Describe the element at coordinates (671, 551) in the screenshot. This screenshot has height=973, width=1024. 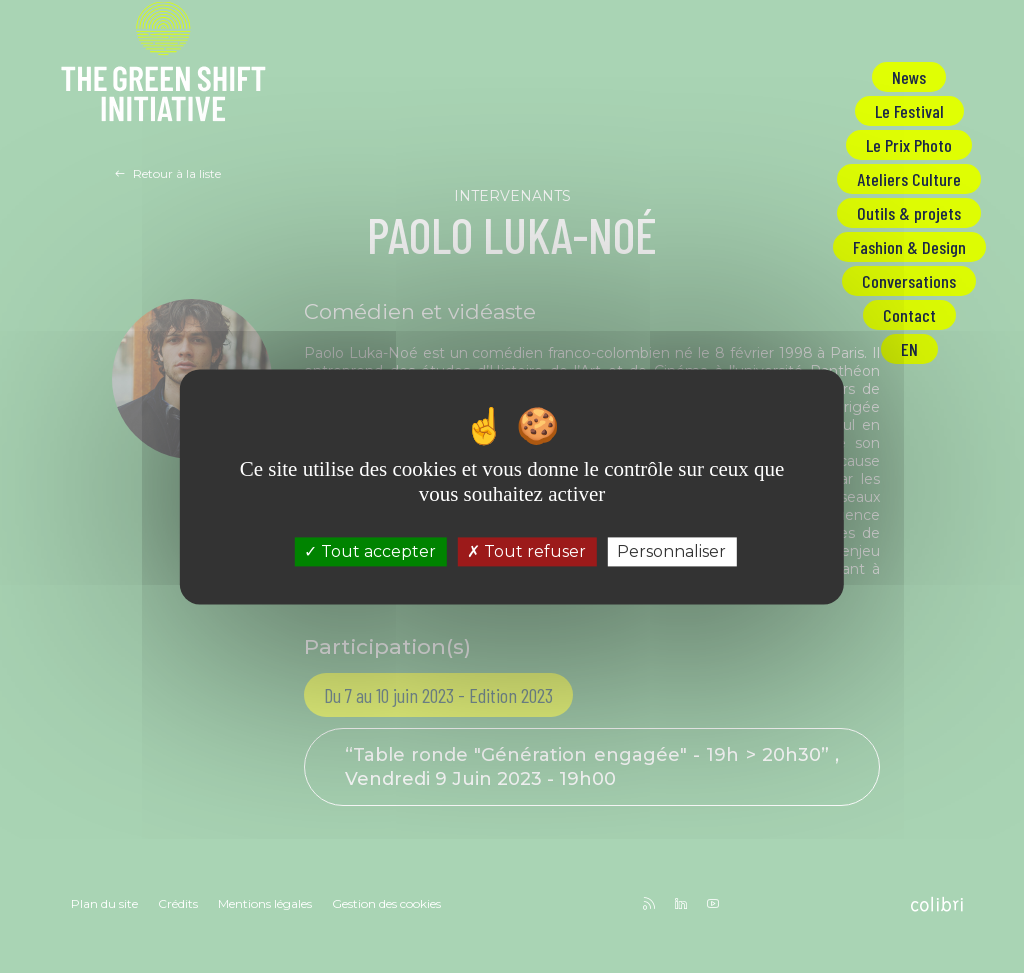
I see `Personnaliser [Personnaliser (fenêtre modale)]` at that location.